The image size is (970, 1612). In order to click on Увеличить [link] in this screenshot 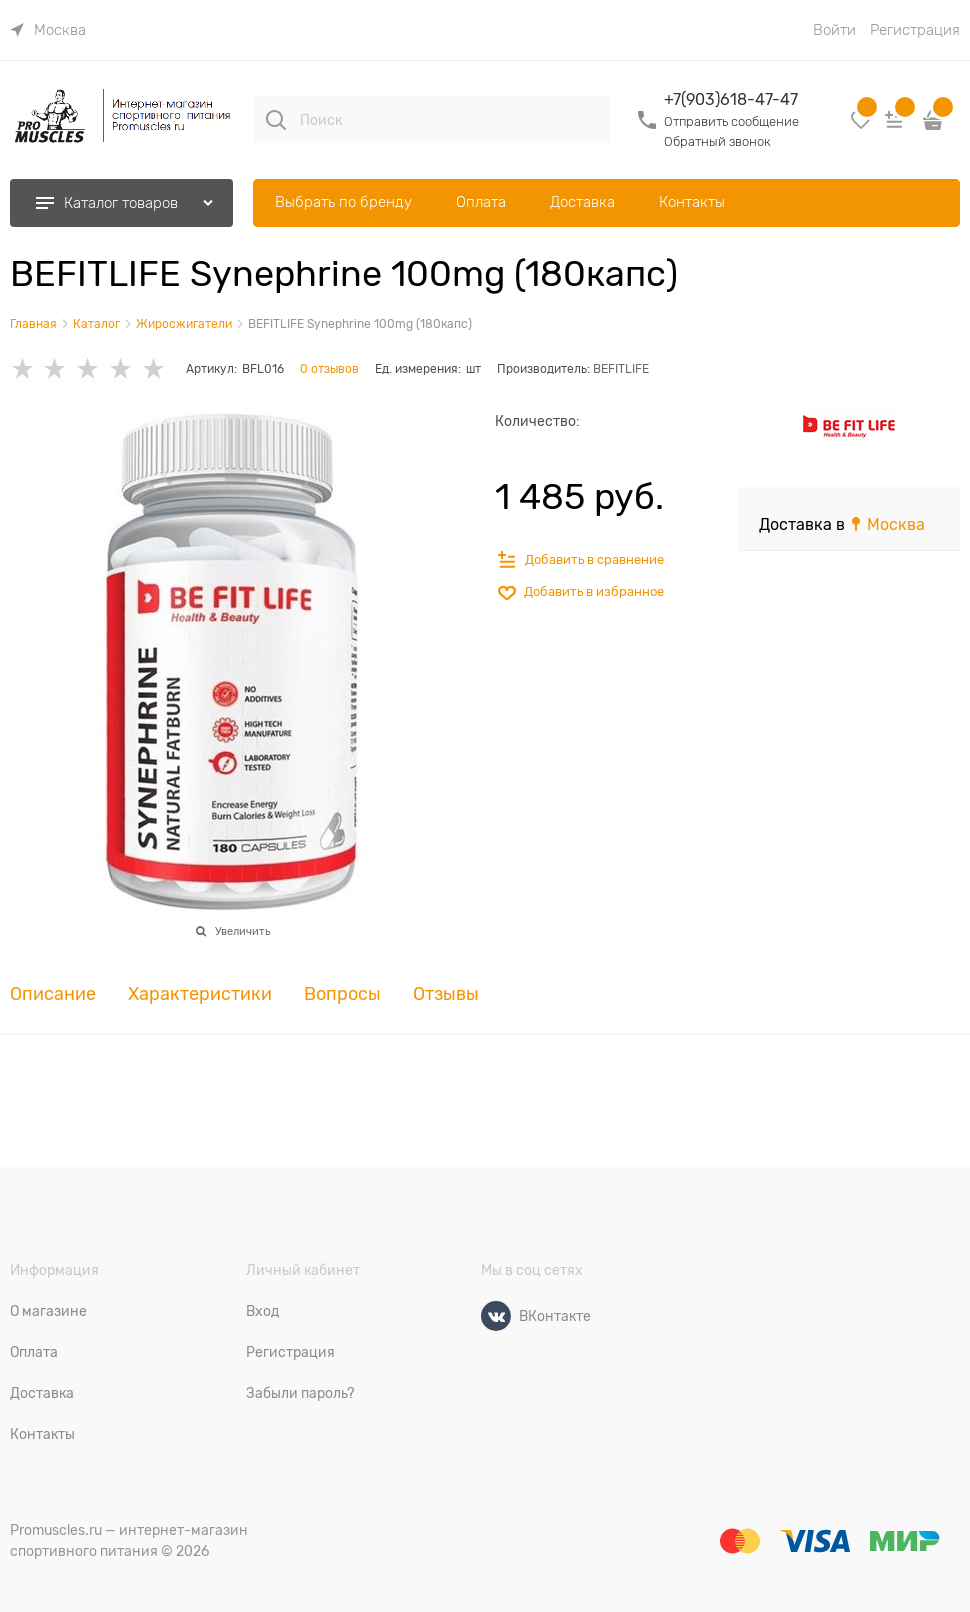, I will do `click(242, 931)`.